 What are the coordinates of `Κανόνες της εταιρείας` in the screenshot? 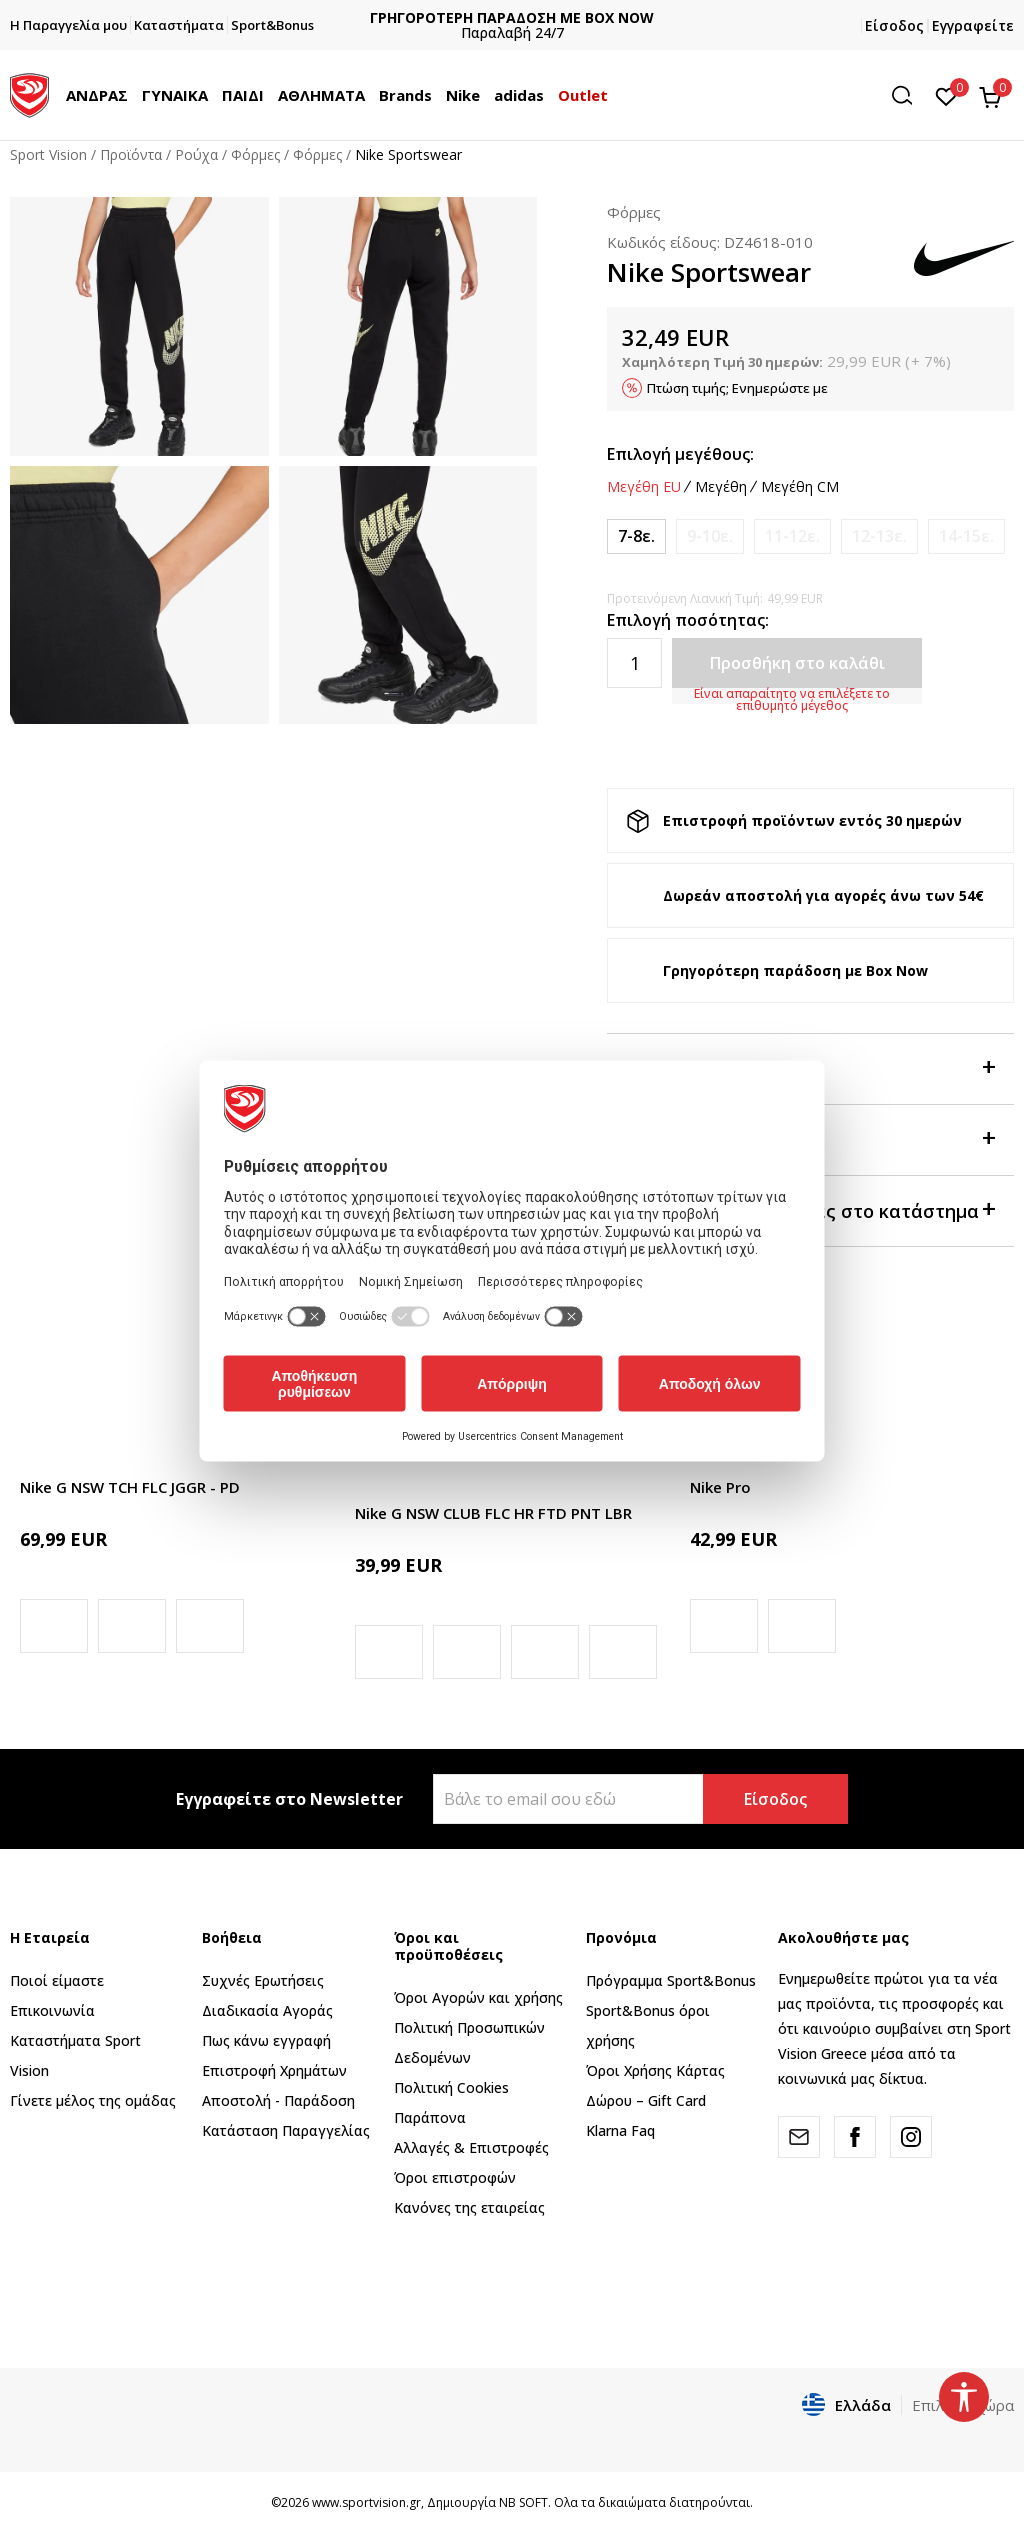 It's located at (469, 2207).